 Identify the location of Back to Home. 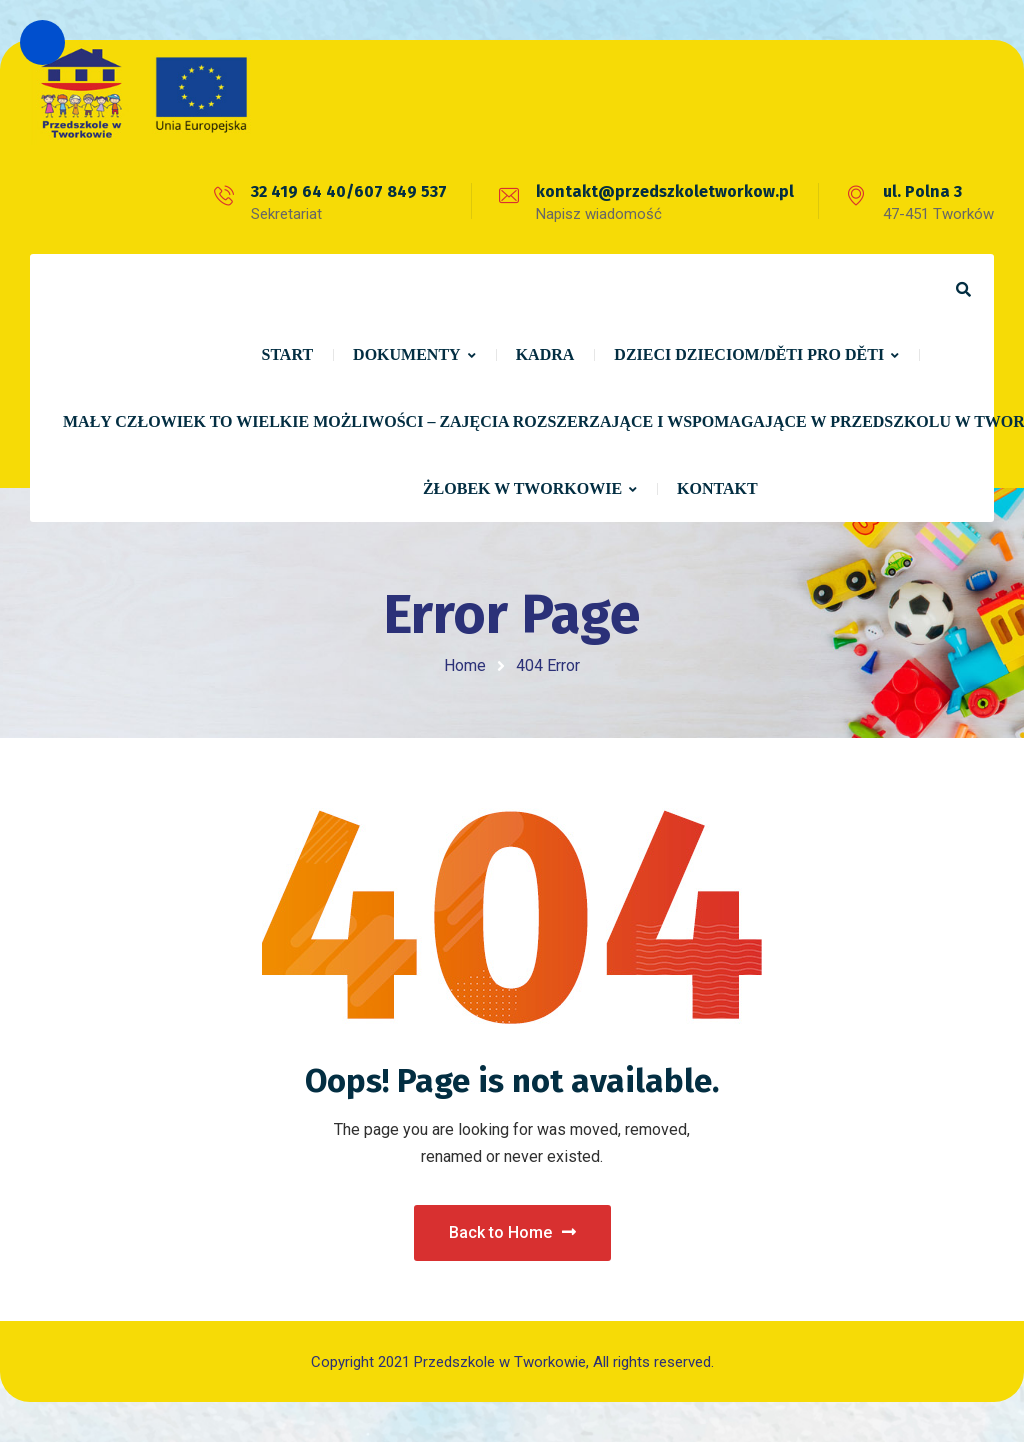
(512, 1232).